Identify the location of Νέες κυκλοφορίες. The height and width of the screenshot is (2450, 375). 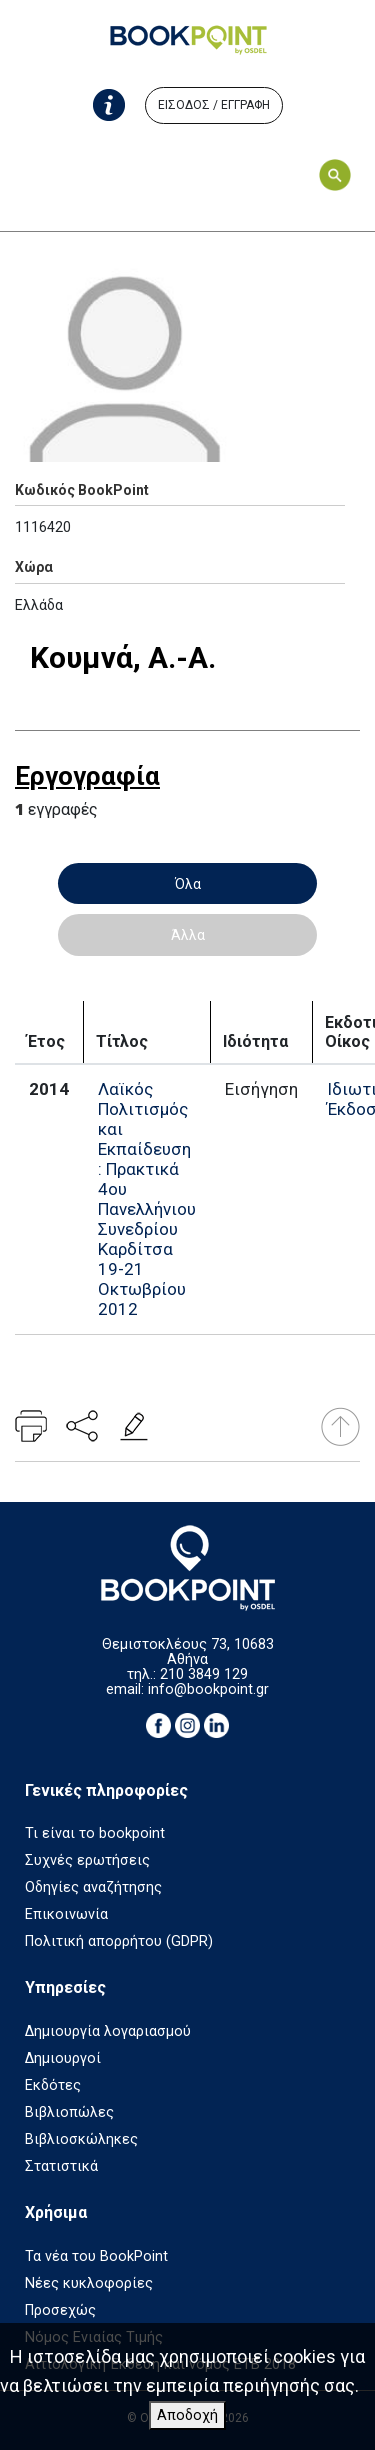
(89, 2283).